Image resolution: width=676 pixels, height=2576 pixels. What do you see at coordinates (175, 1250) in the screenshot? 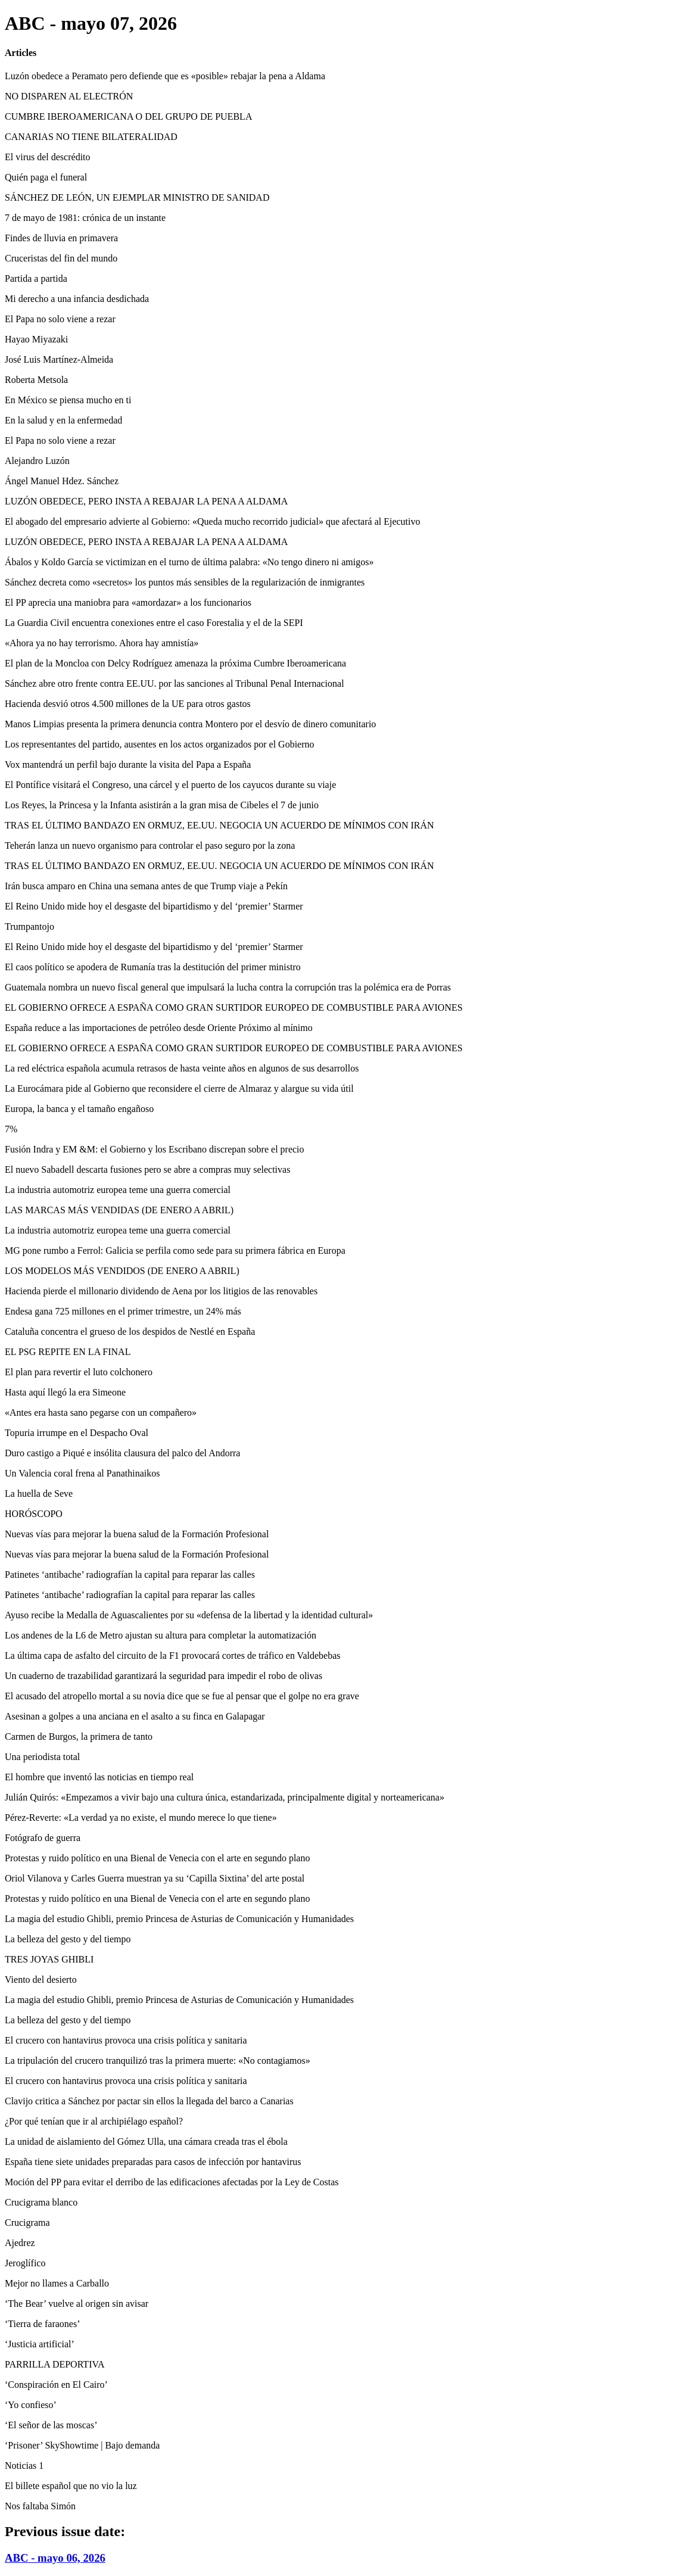
I see `MG pone rumbo a Ferrol: Galicia se perfila como sede para su primera fábrica en Europa` at bounding box center [175, 1250].